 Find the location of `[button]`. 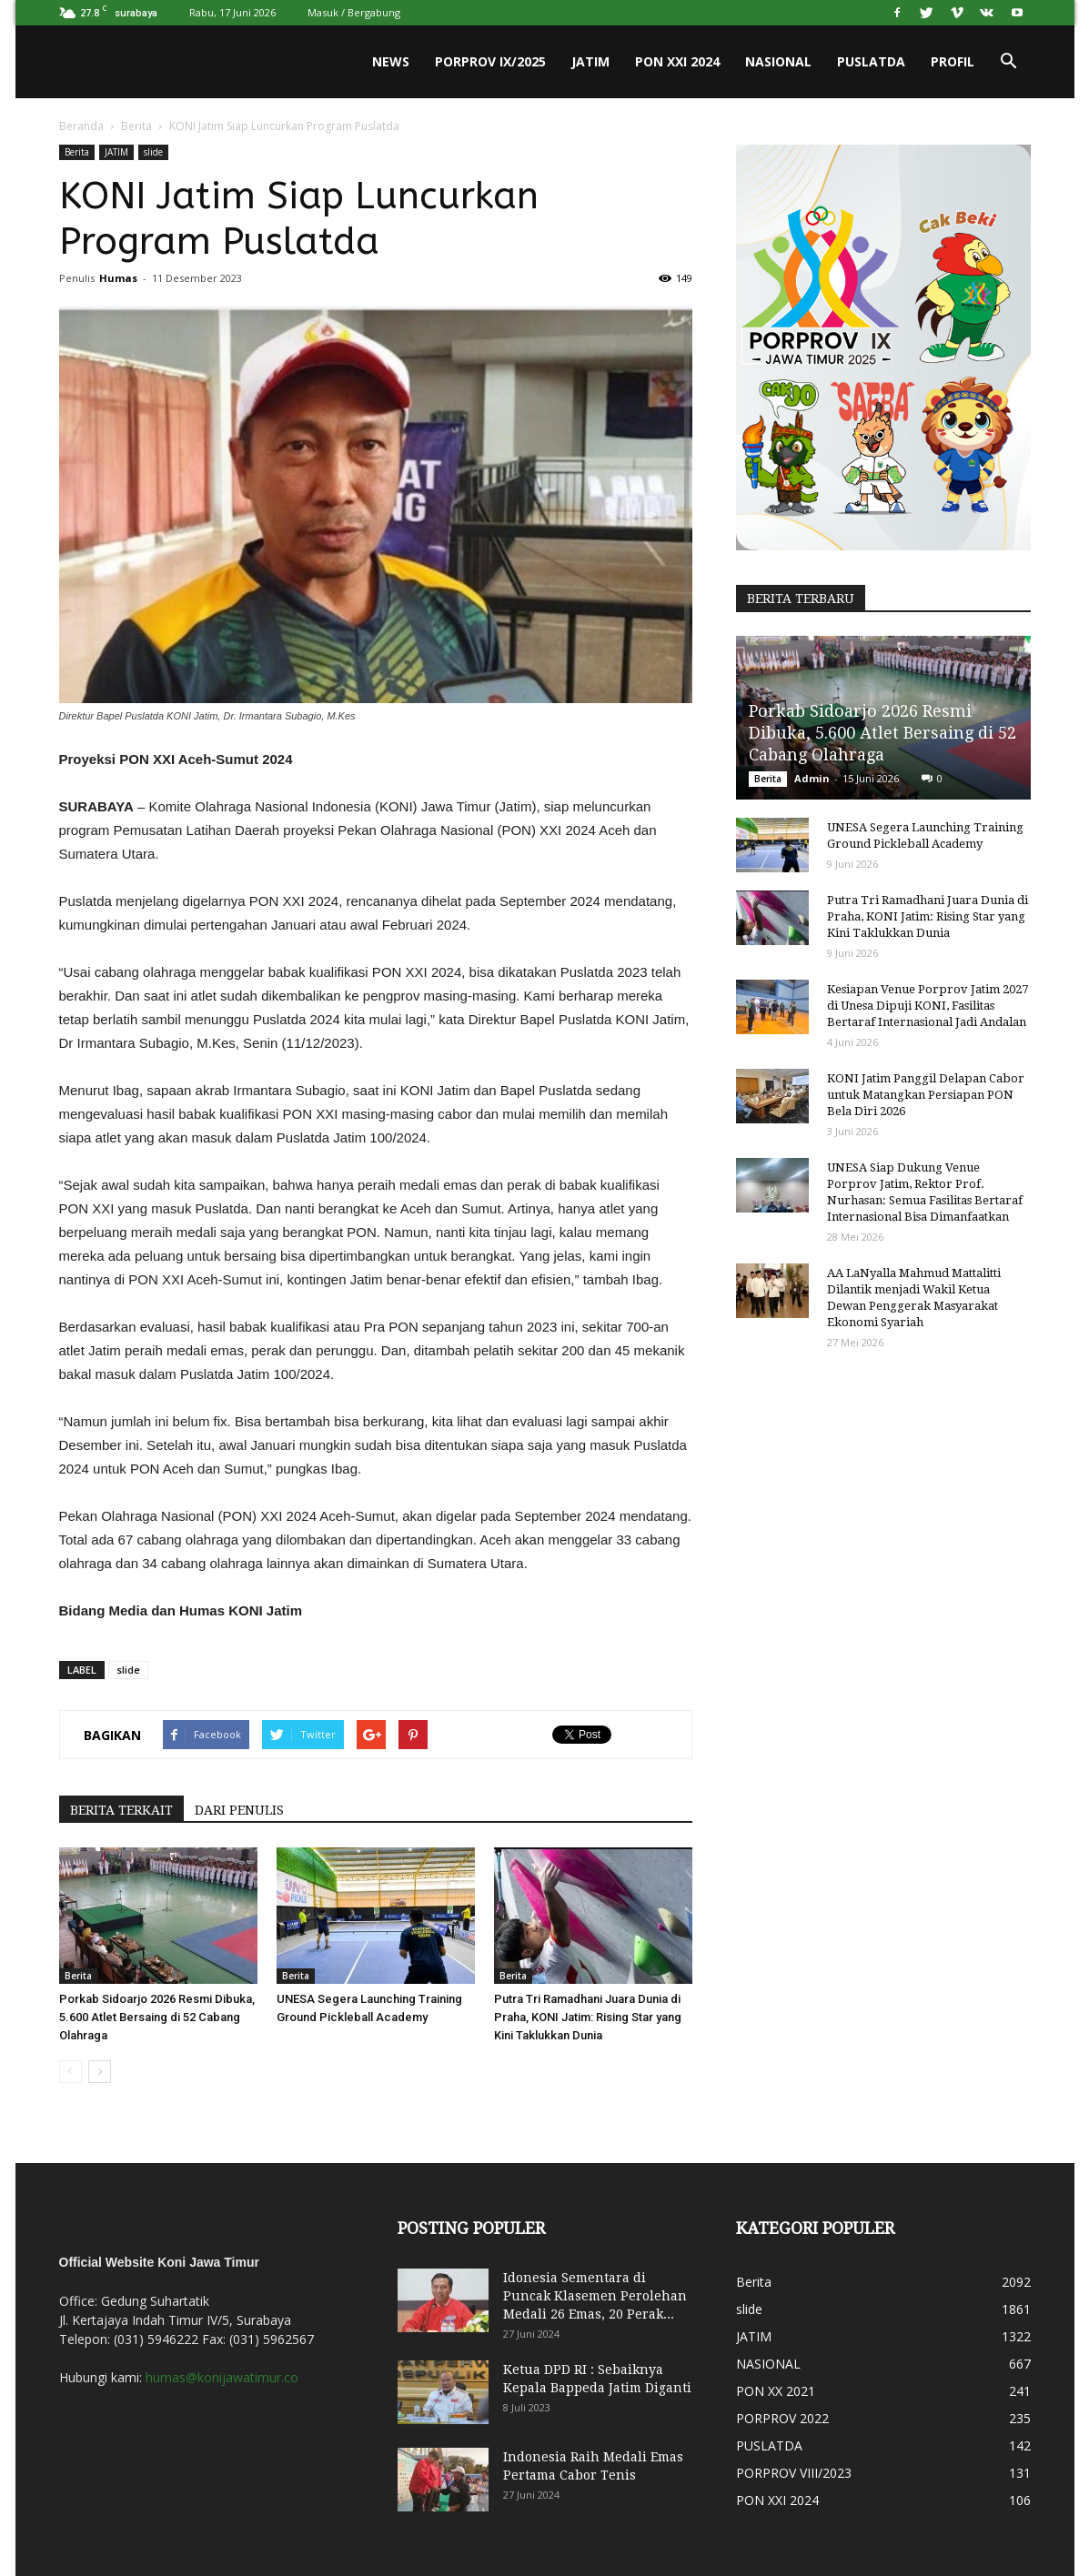

[button] is located at coordinates (1009, 62).